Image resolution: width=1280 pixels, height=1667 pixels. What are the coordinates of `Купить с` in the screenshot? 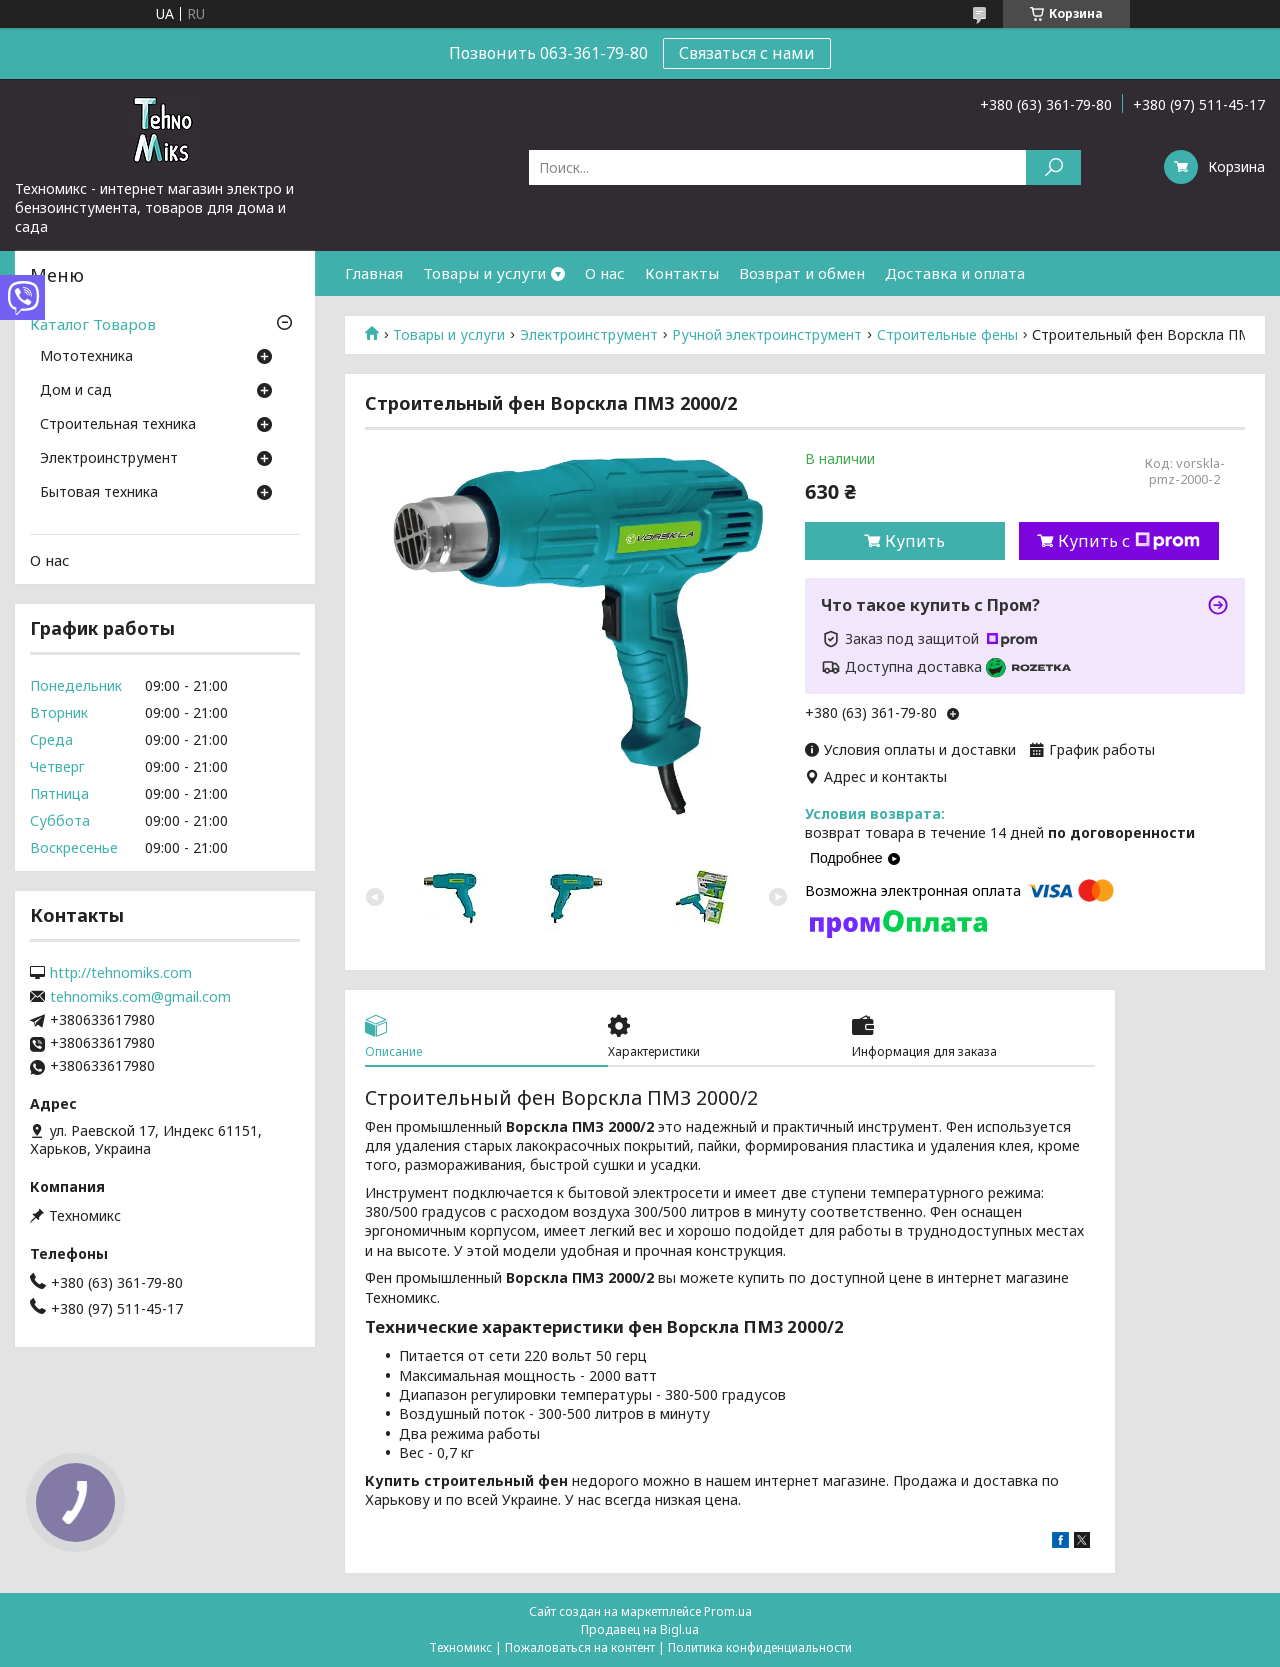 It's located at (1129, 541).